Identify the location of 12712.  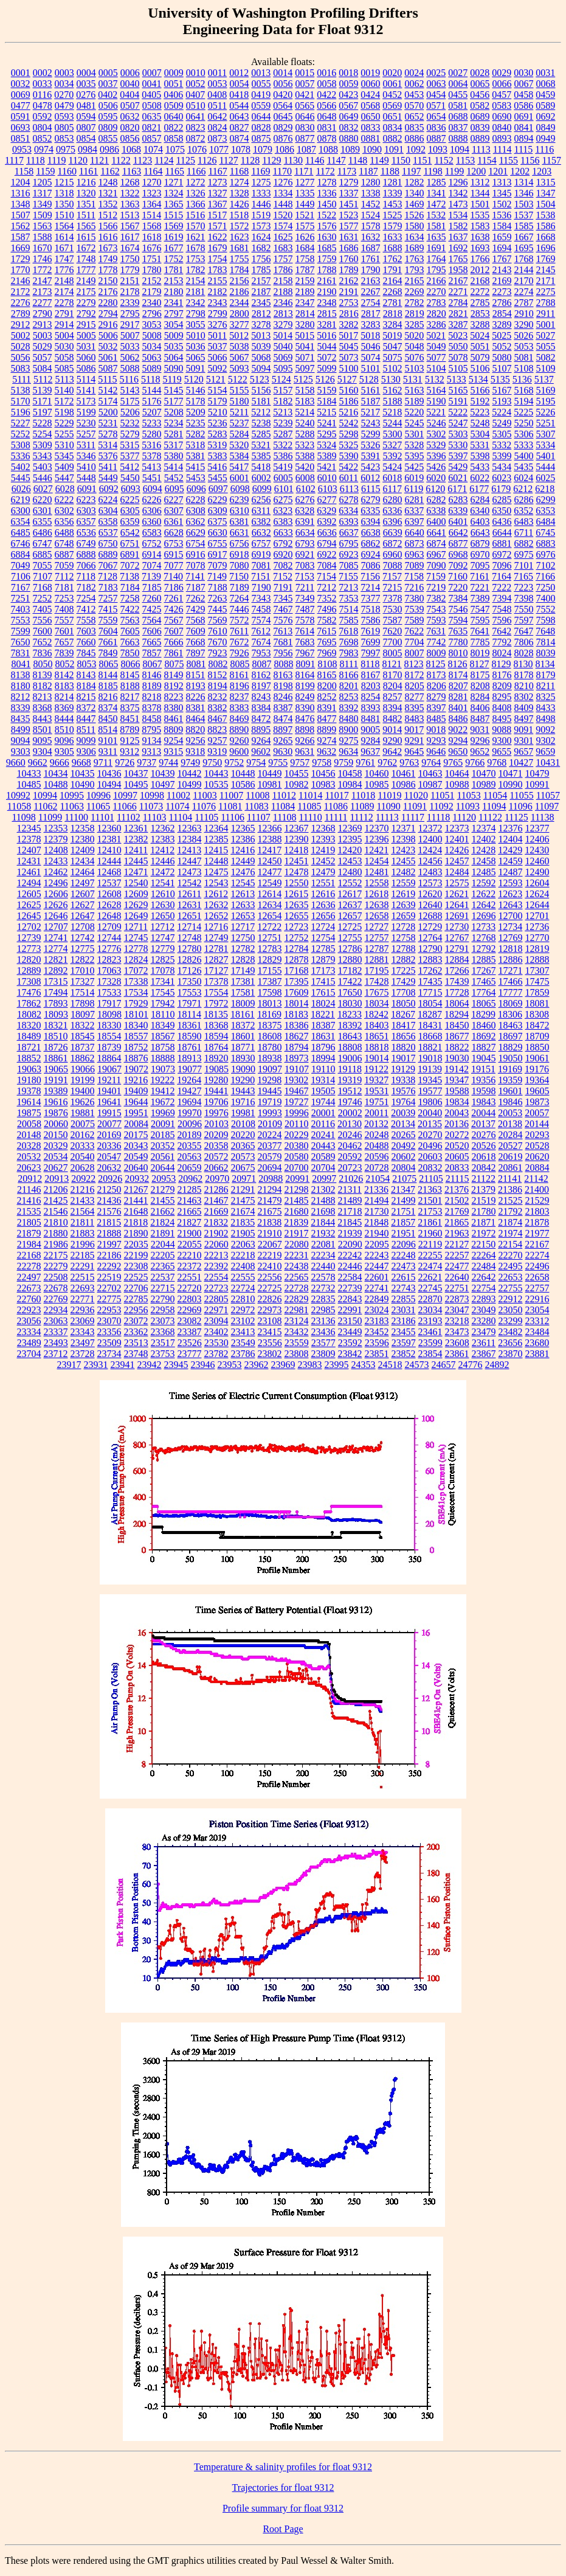
(162, 927).